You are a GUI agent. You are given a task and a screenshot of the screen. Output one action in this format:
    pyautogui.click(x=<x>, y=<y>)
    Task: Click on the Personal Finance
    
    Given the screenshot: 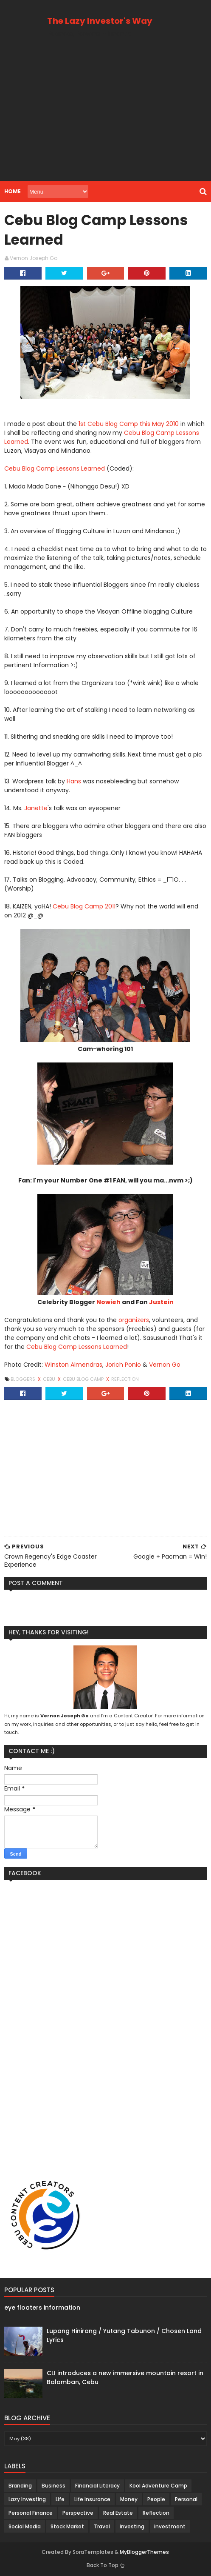 What is the action you would take?
    pyautogui.click(x=30, y=2512)
    